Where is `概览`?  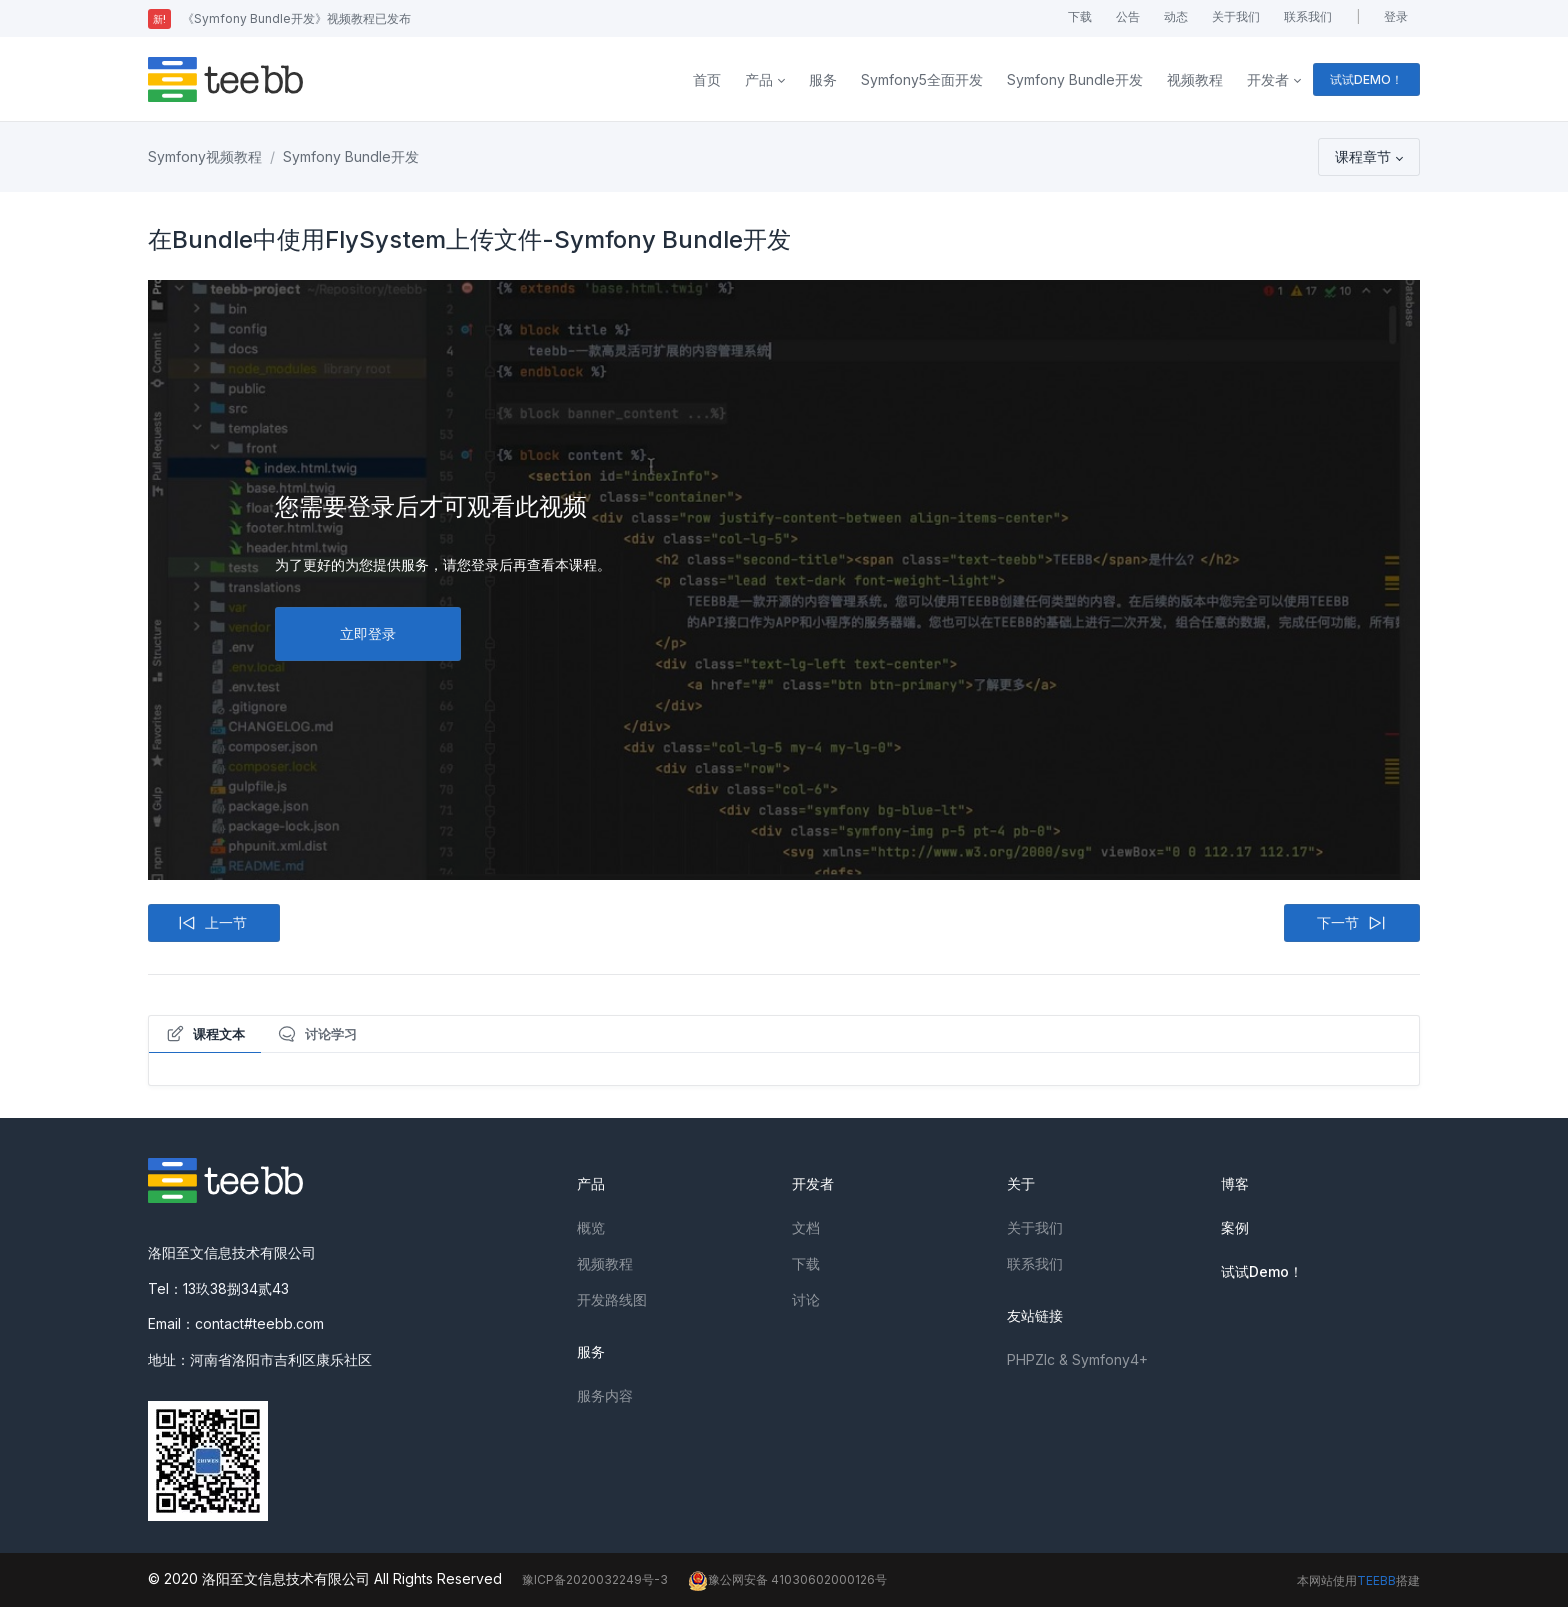 概览 is located at coordinates (591, 1227).